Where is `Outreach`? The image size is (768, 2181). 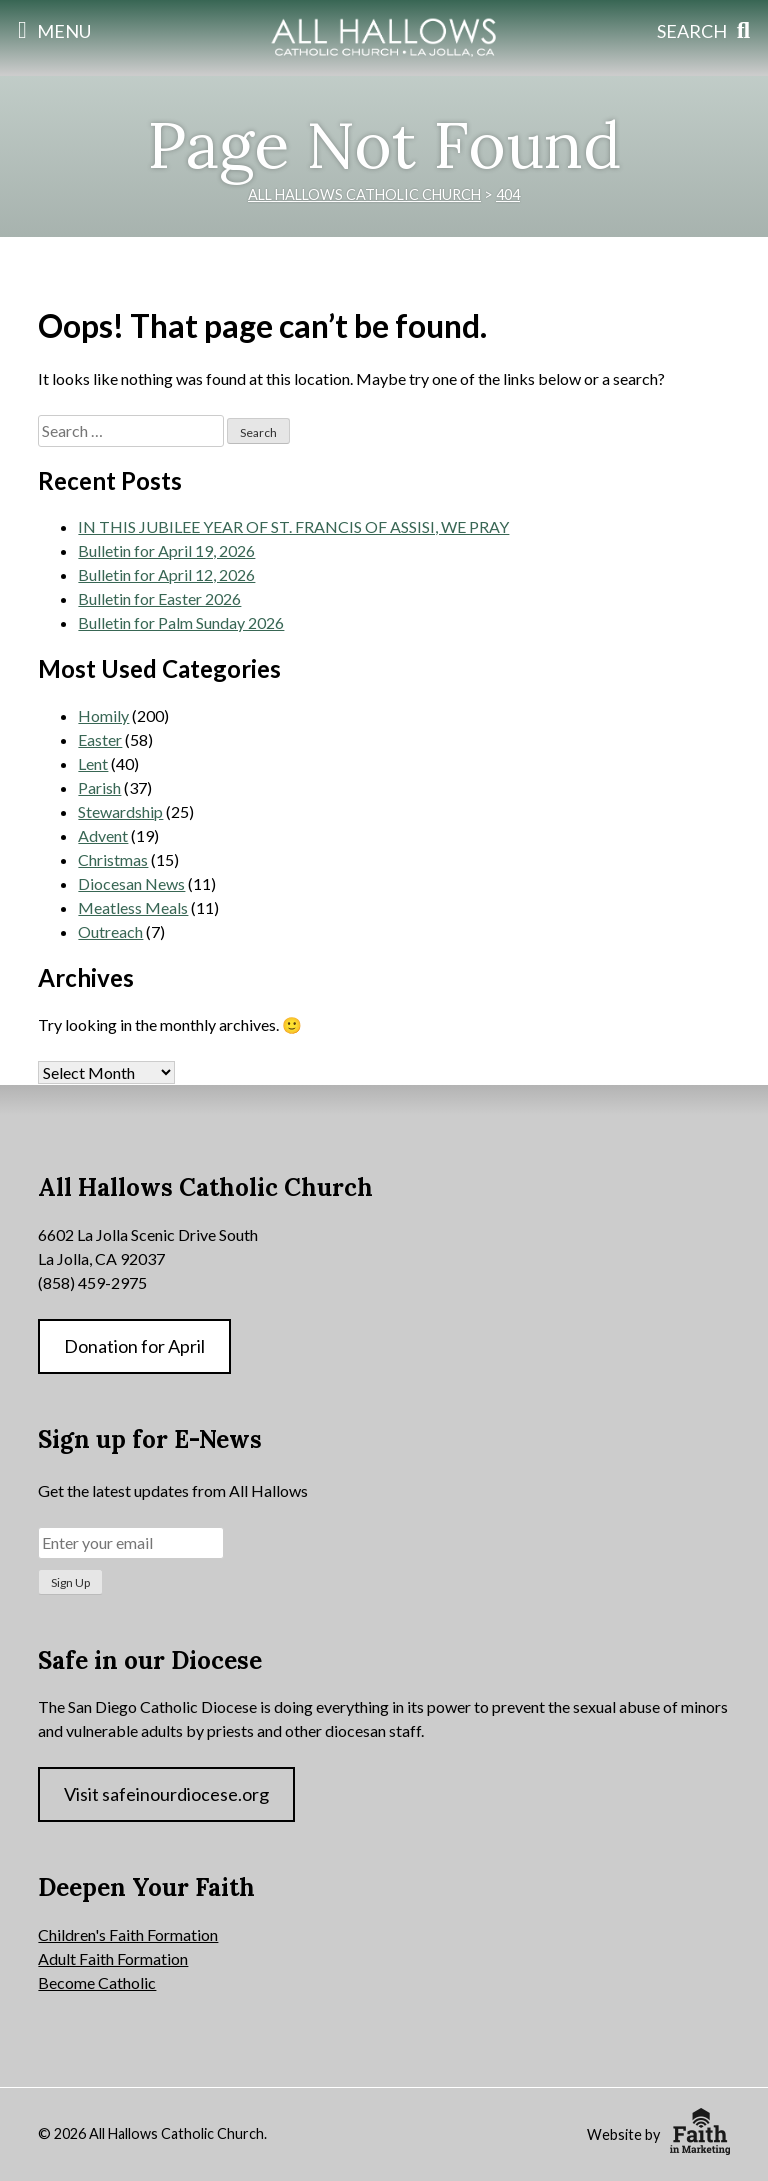
Outreach is located at coordinates (110, 931).